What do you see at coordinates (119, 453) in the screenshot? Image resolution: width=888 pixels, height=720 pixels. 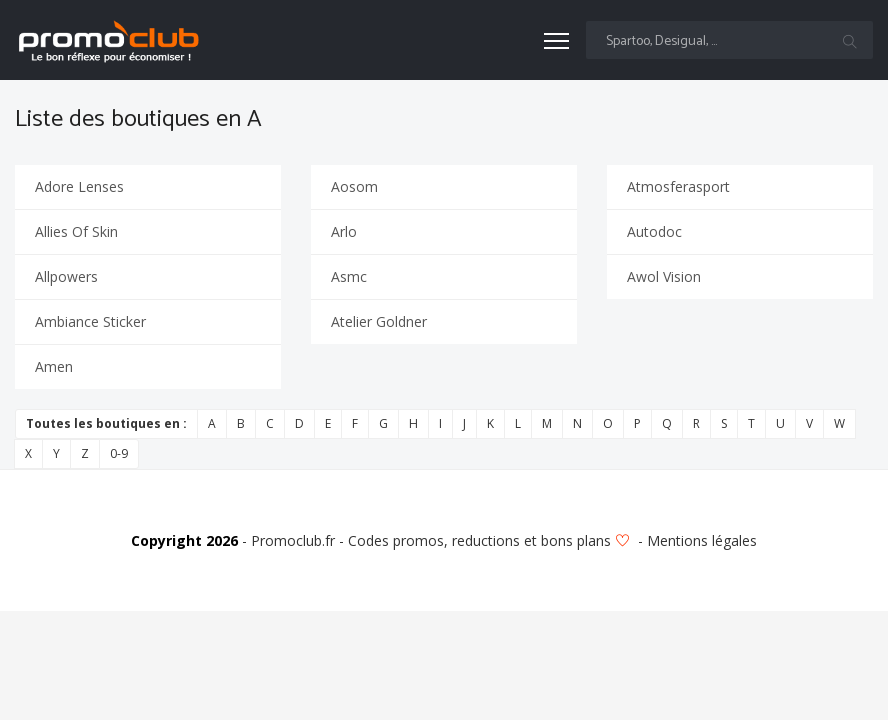 I see `0-9` at bounding box center [119, 453].